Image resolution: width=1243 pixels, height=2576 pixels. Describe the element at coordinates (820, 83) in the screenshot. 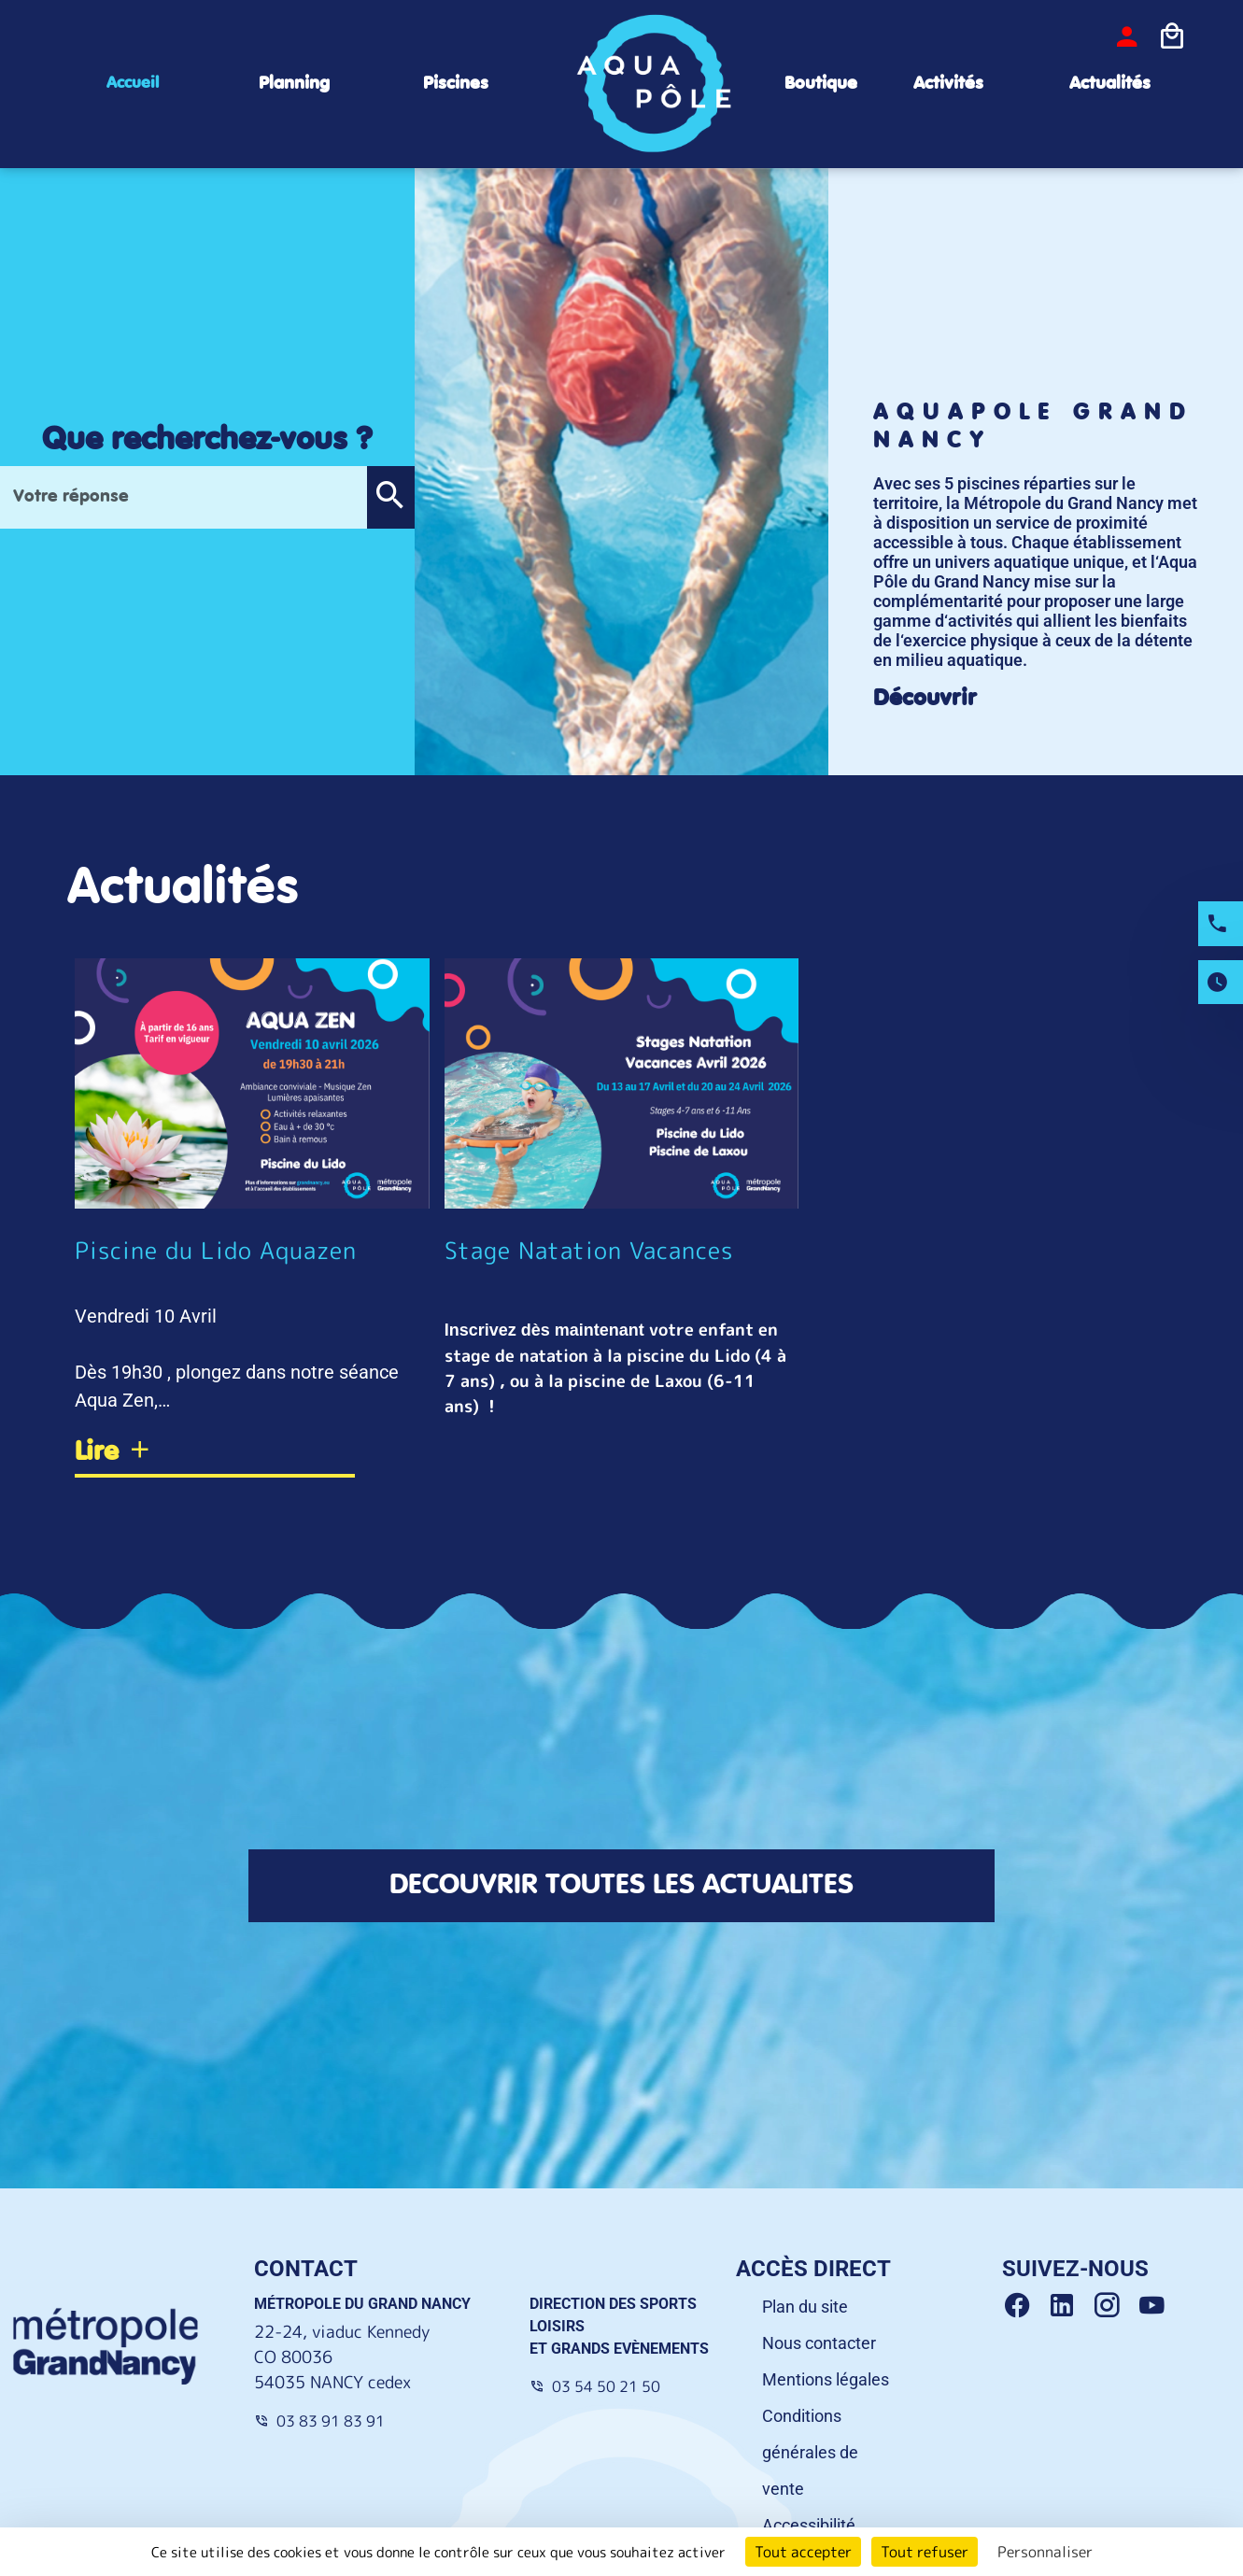

I see `Boutique` at that location.